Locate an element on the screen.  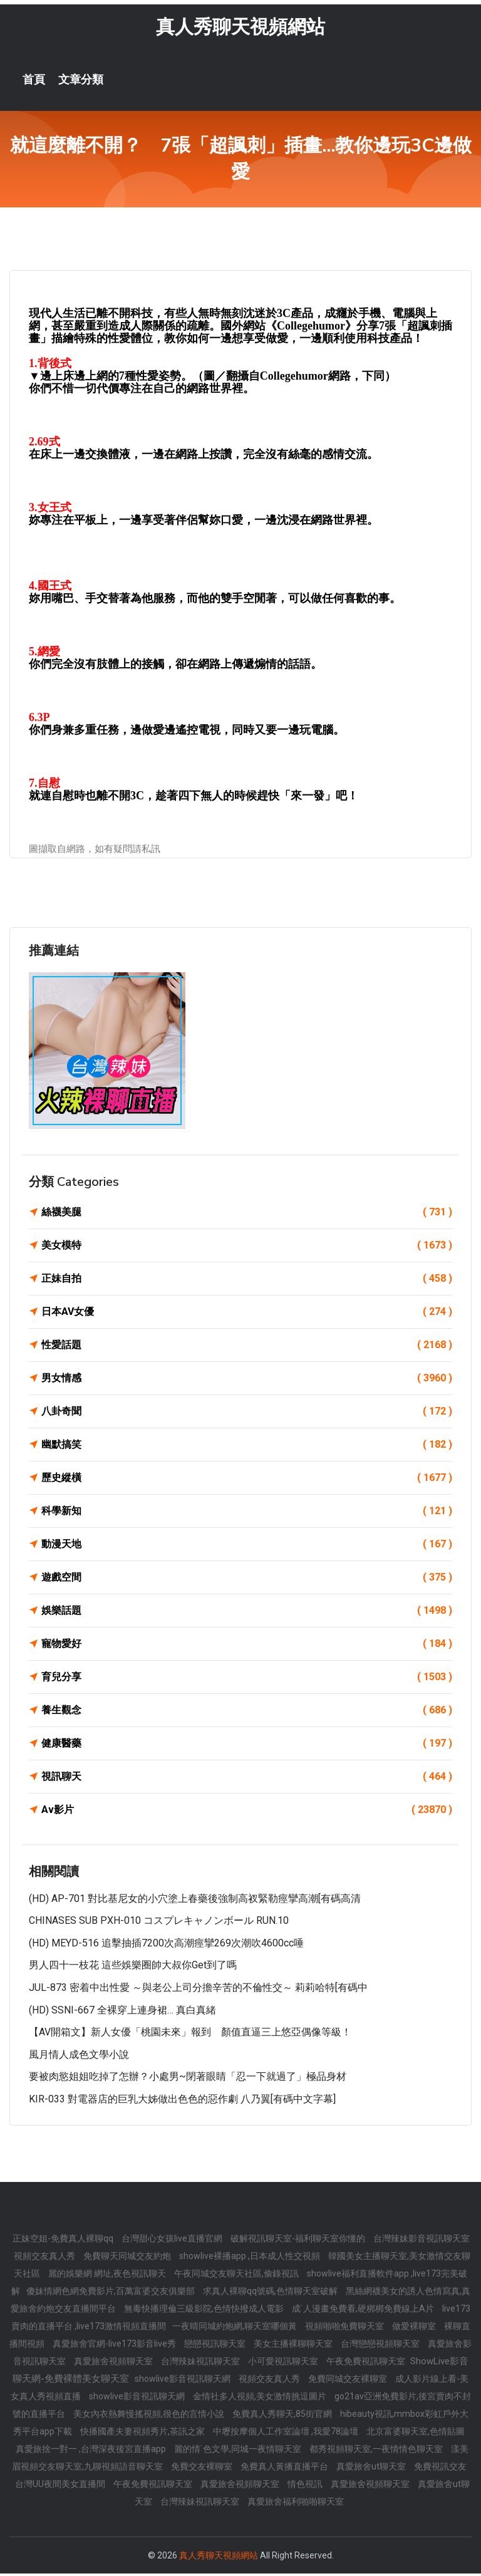
健康醫藥 is located at coordinates (246, 1745).